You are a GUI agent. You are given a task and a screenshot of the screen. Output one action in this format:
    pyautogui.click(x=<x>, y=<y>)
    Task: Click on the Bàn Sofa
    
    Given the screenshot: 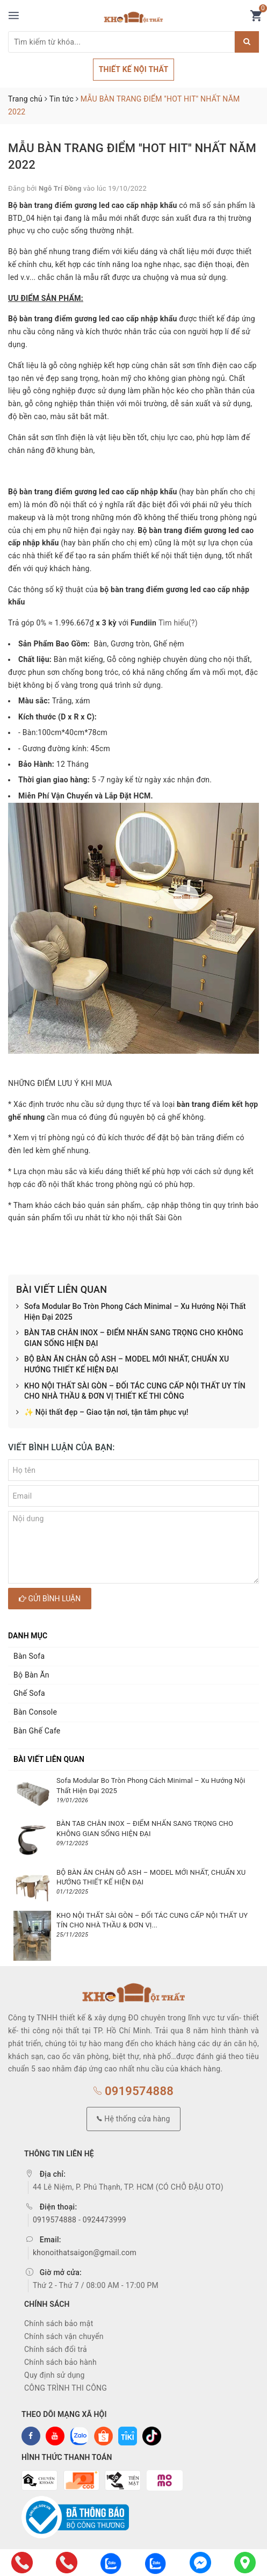 What is the action you would take?
    pyautogui.click(x=29, y=1656)
    